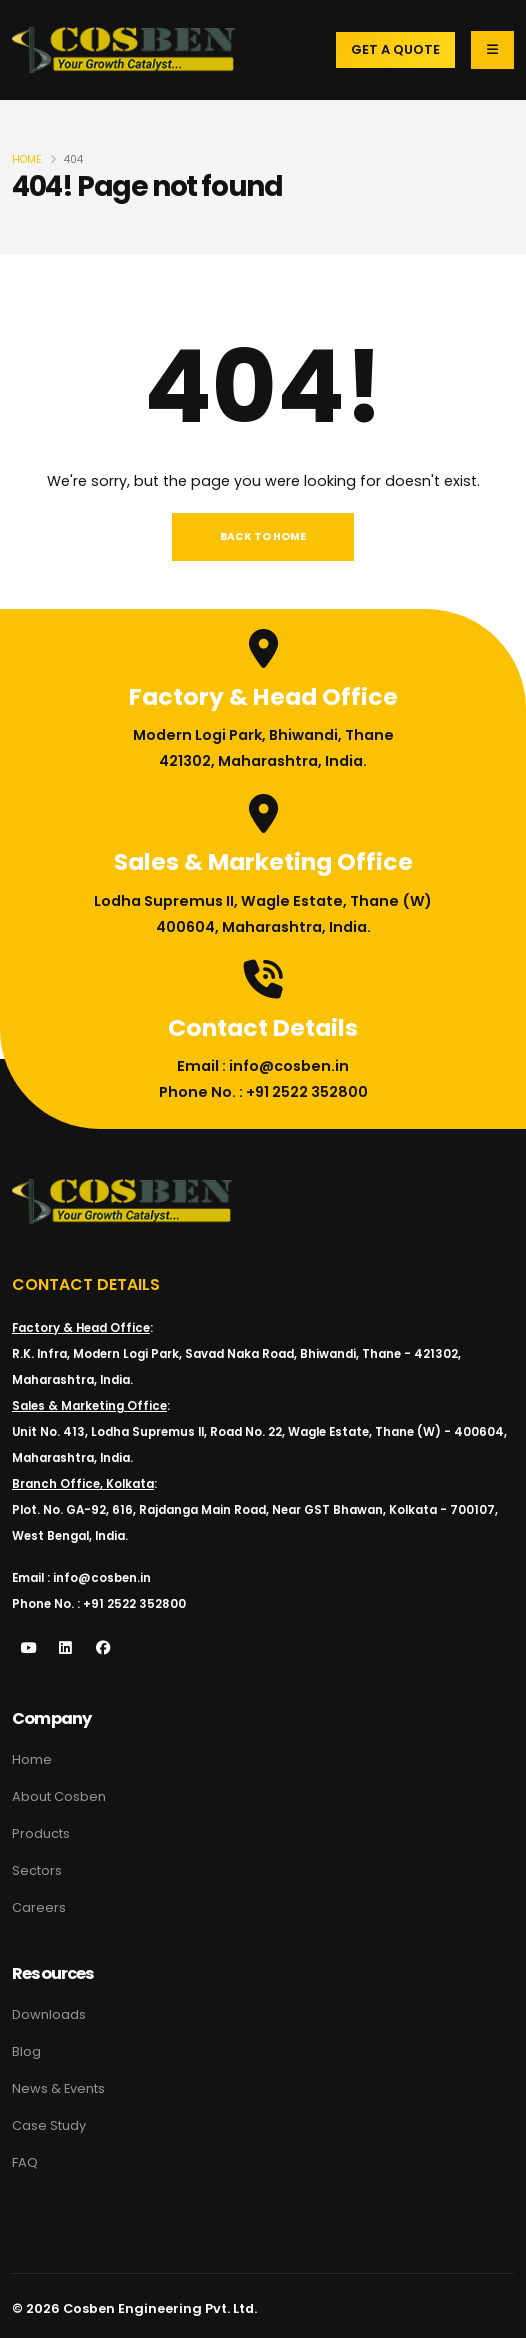 The width and height of the screenshot is (526, 2338). What do you see at coordinates (58, 2088) in the screenshot?
I see `News & Events` at bounding box center [58, 2088].